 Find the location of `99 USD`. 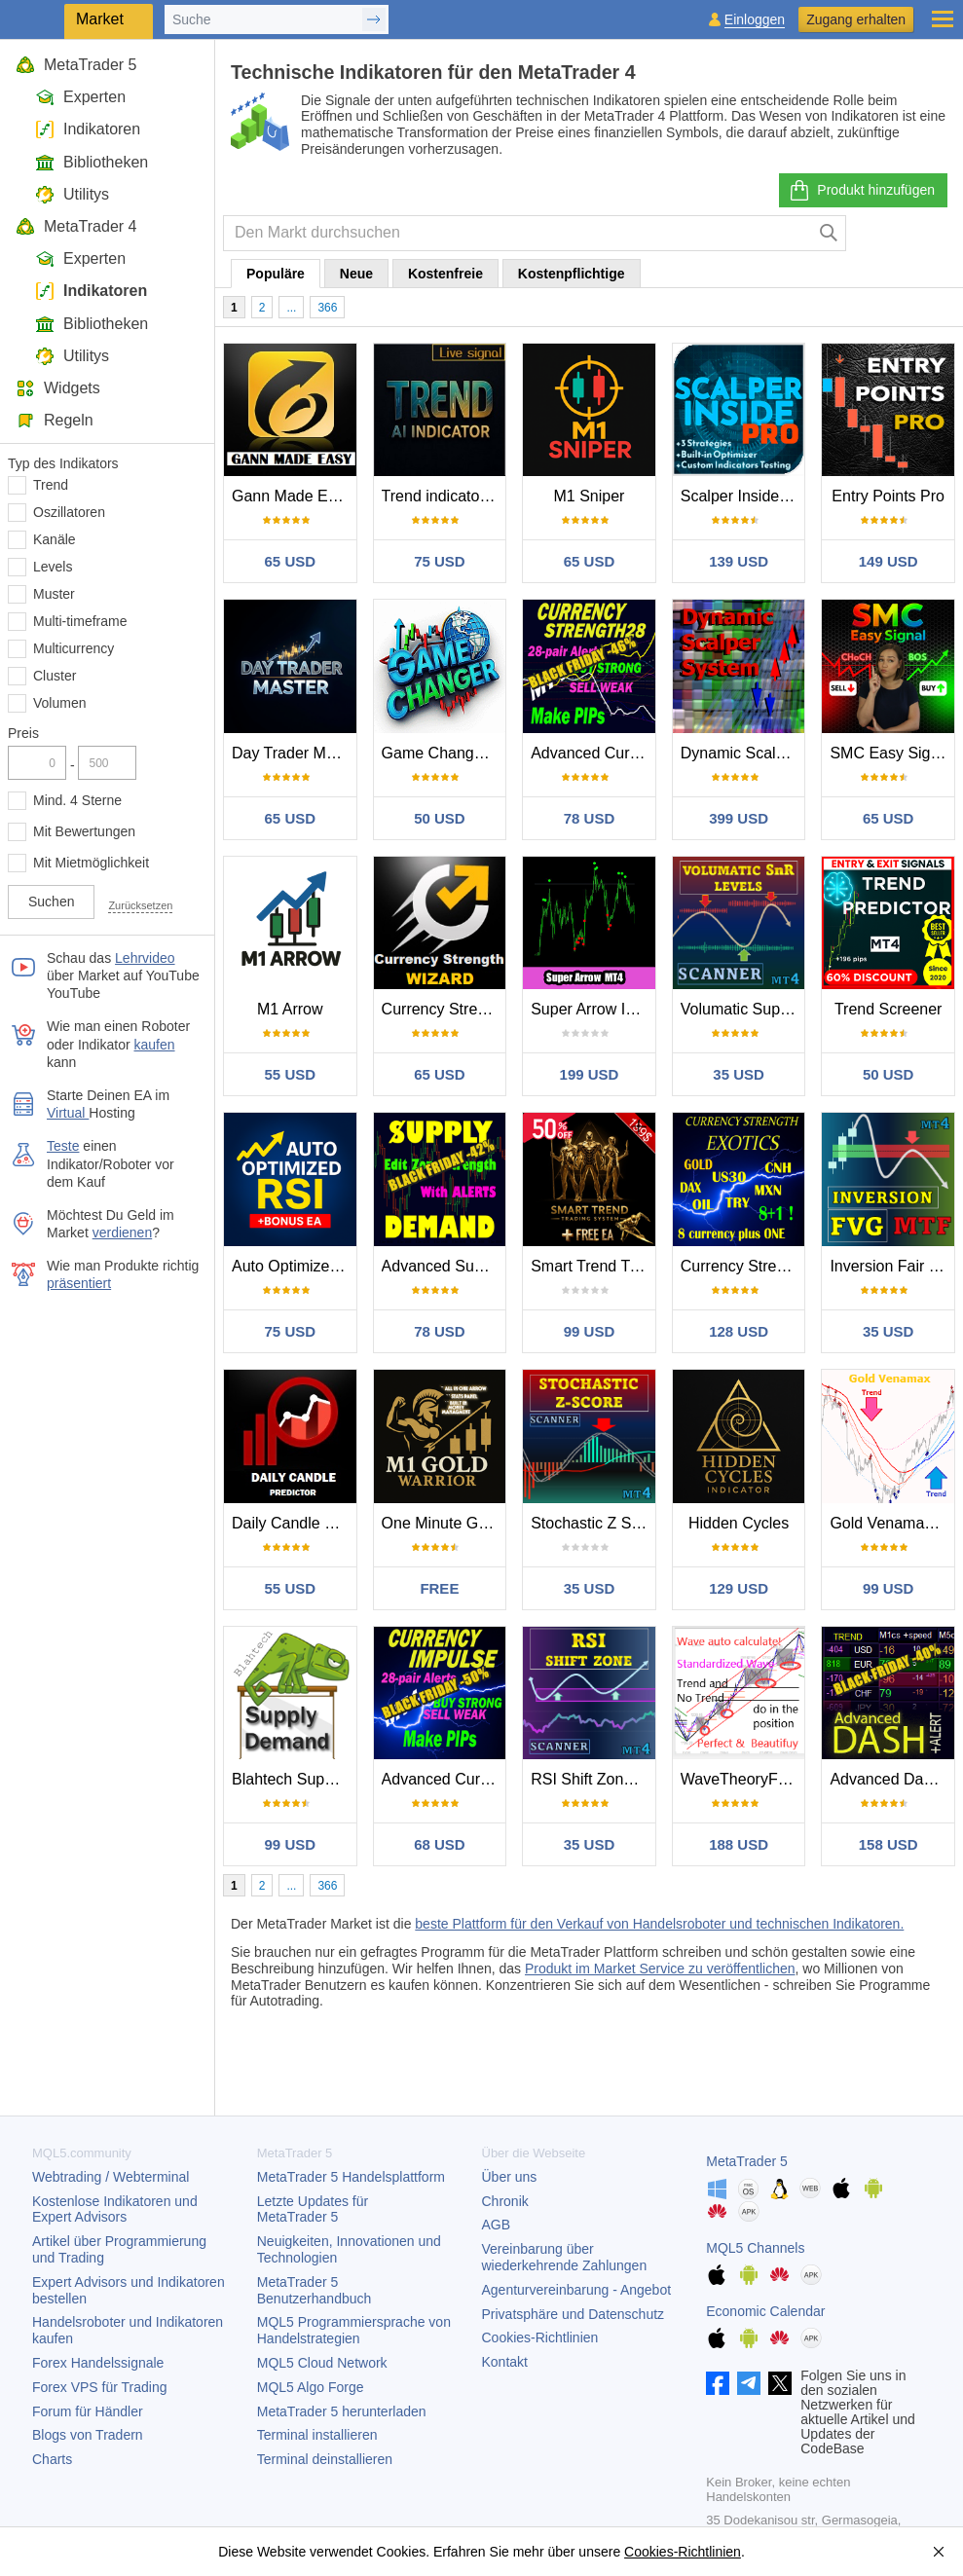

99 USD is located at coordinates (589, 1331).